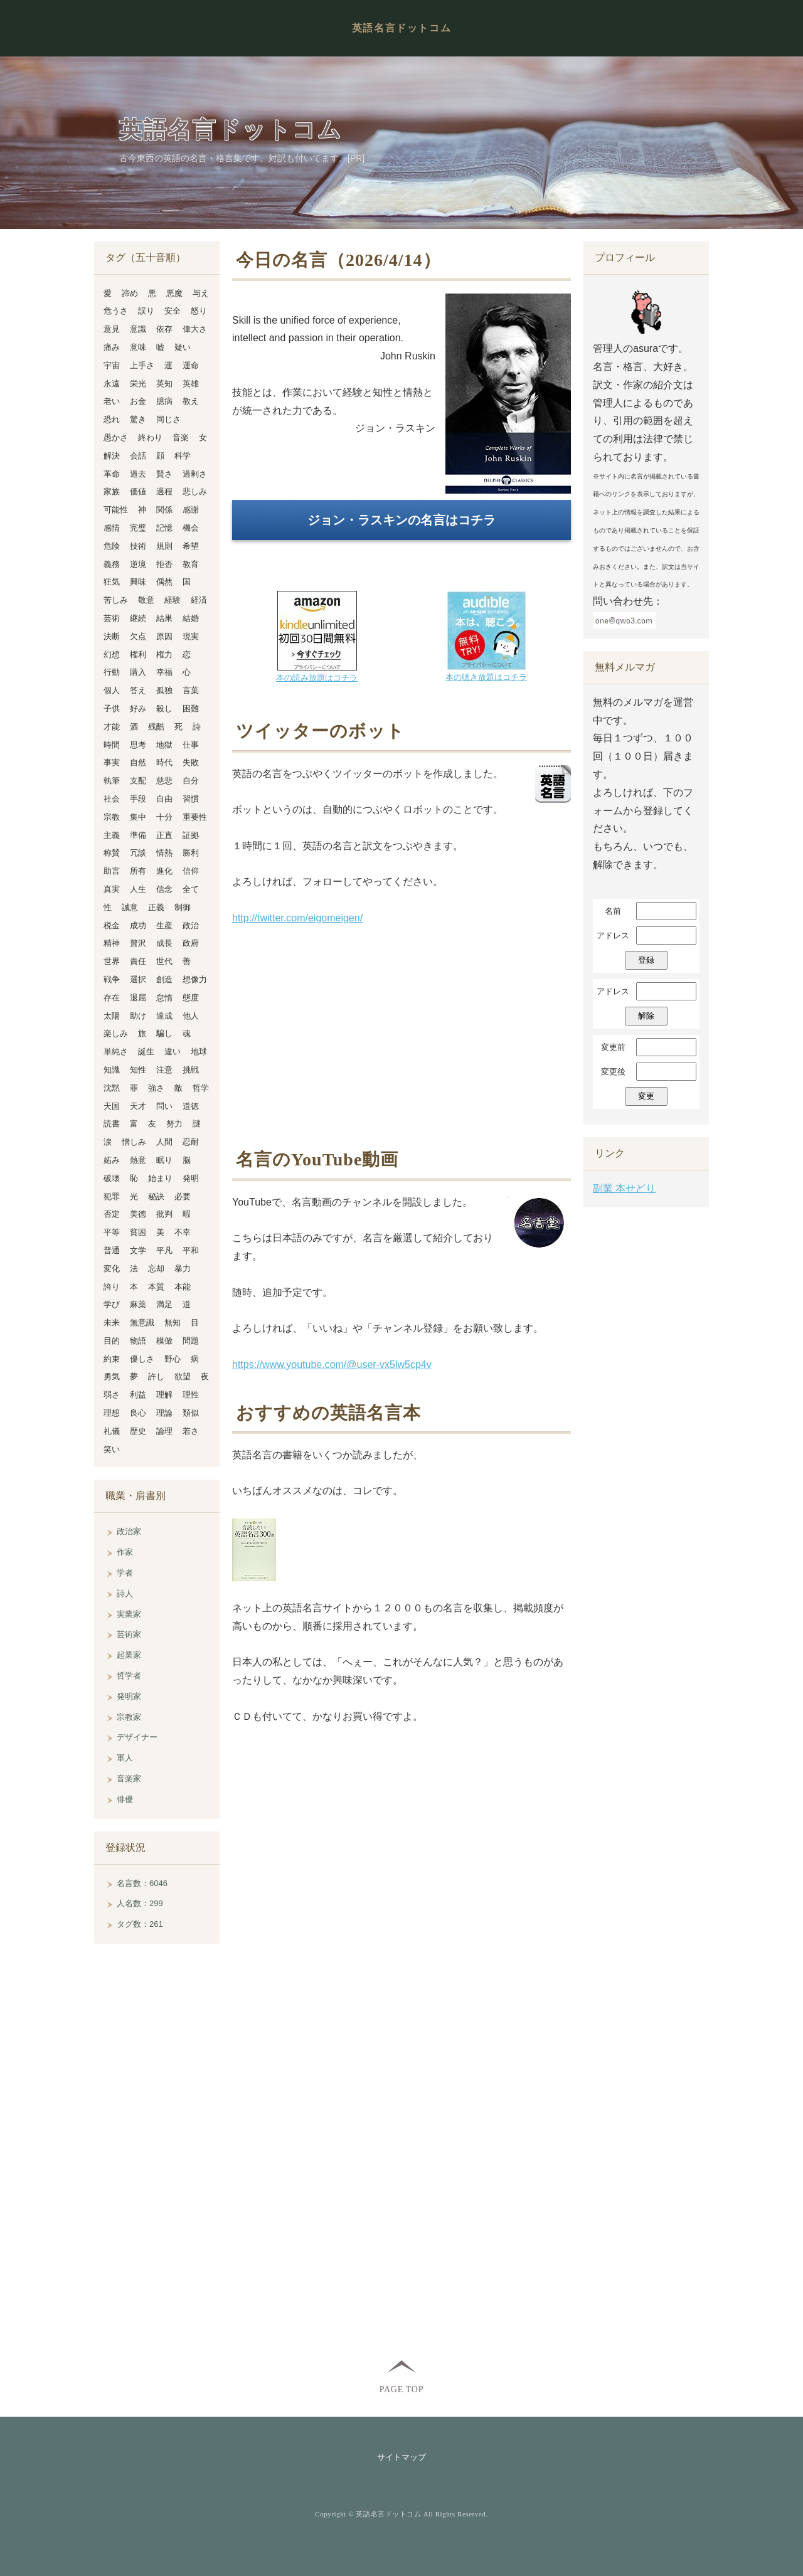 This screenshot has width=803, height=2576. Describe the element at coordinates (112, 1413) in the screenshot. I see `理想` at that location.